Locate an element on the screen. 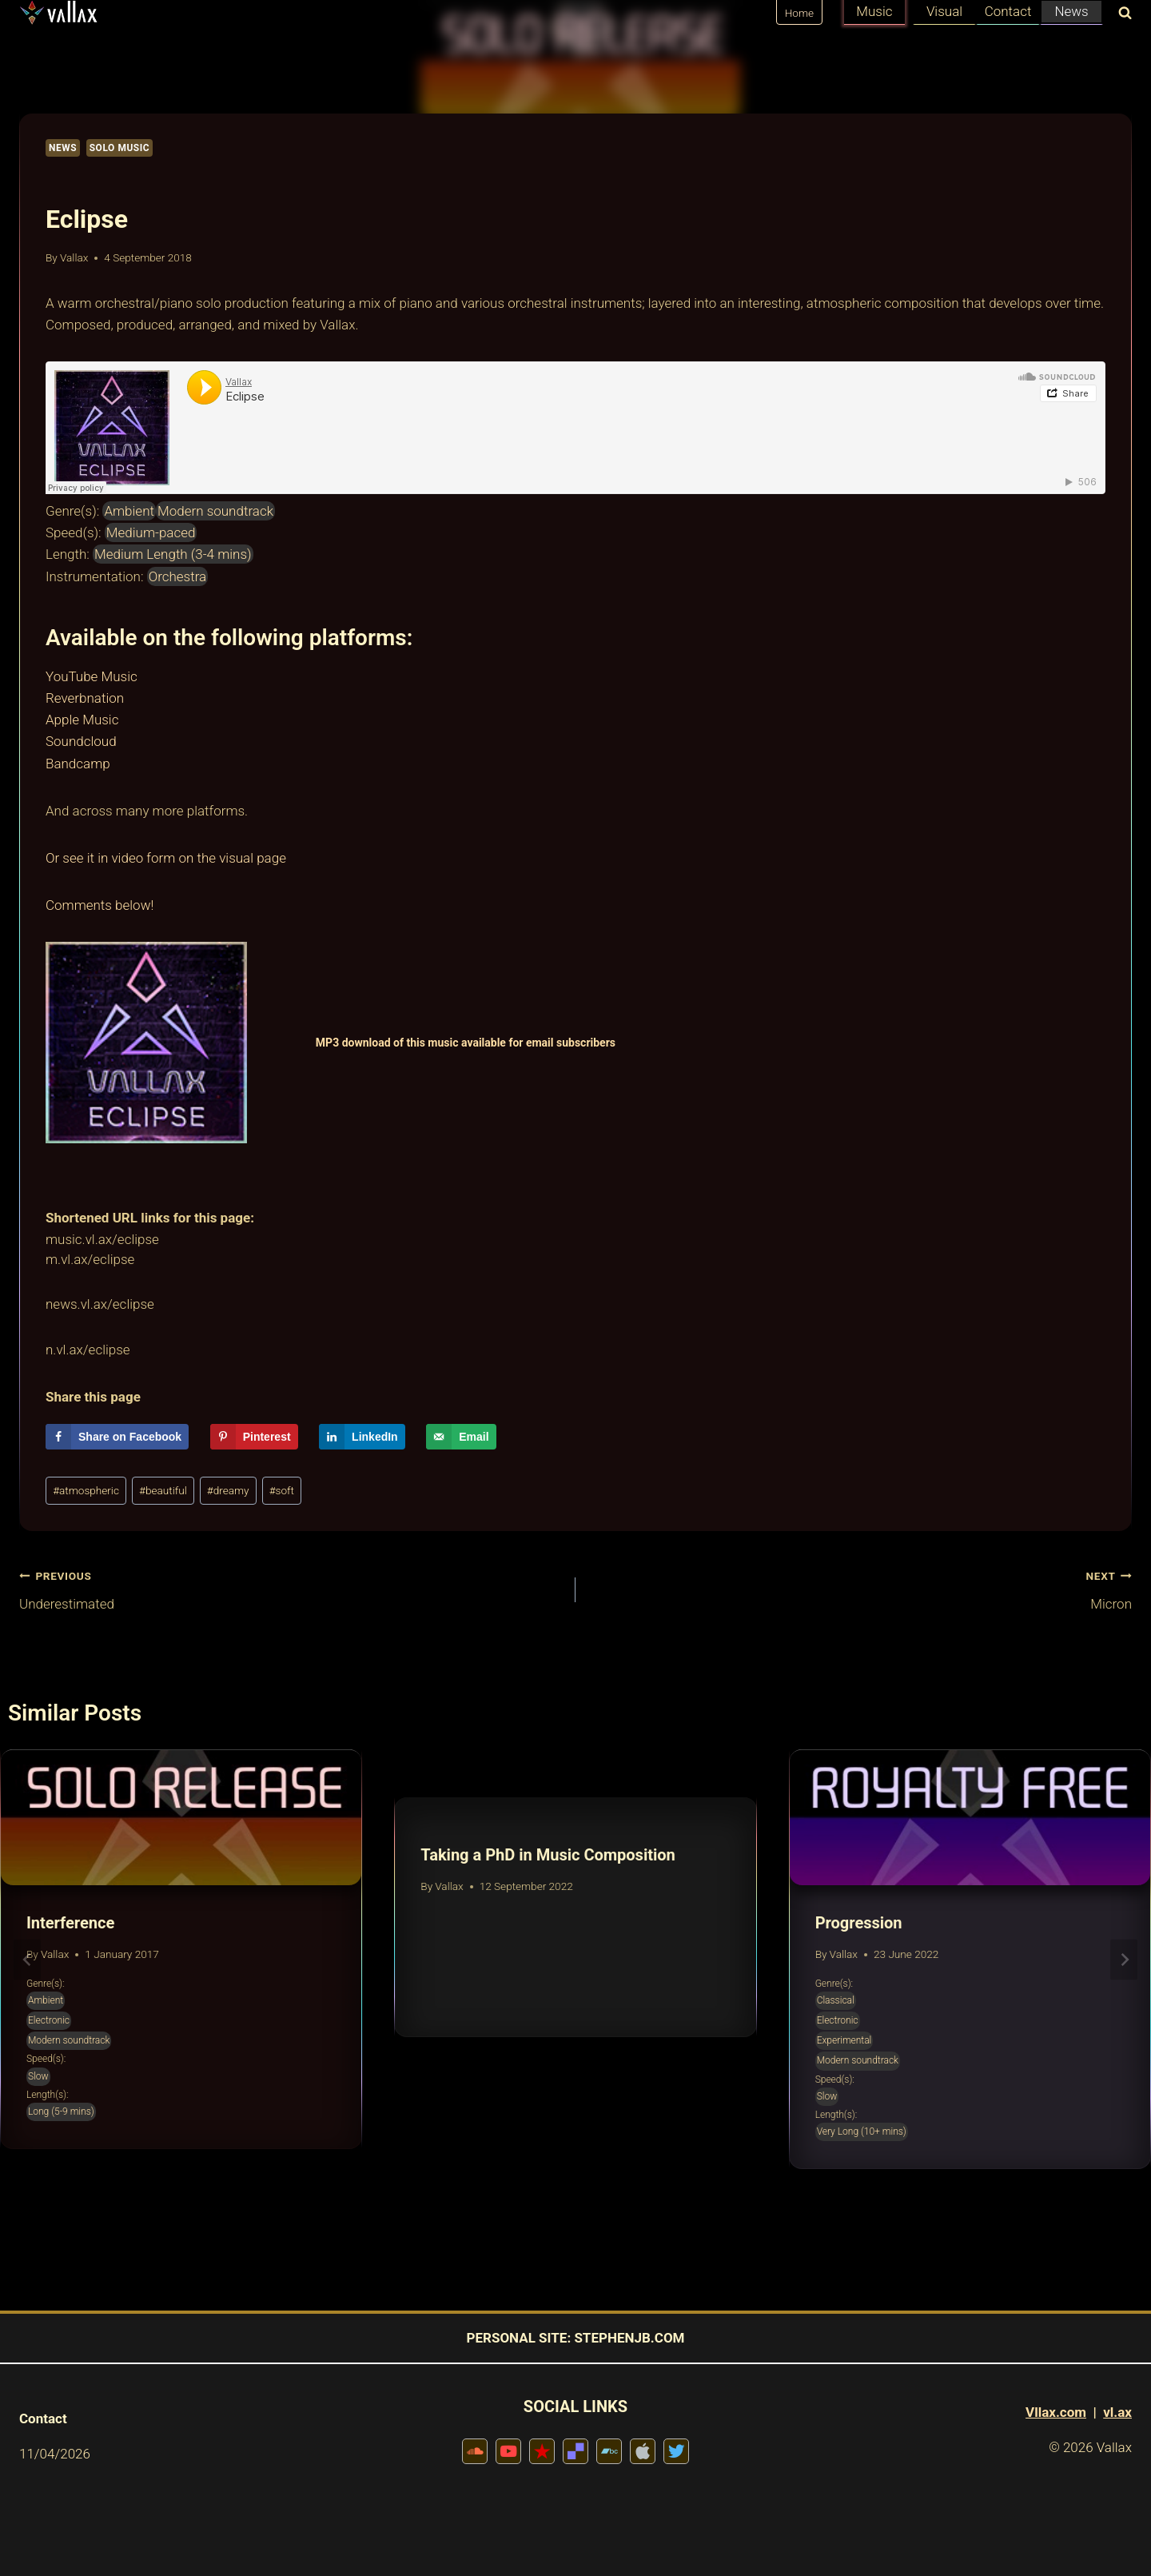 This screenshot has width=1151, height=2576. dreamy is located at coordinates (228, 1490).